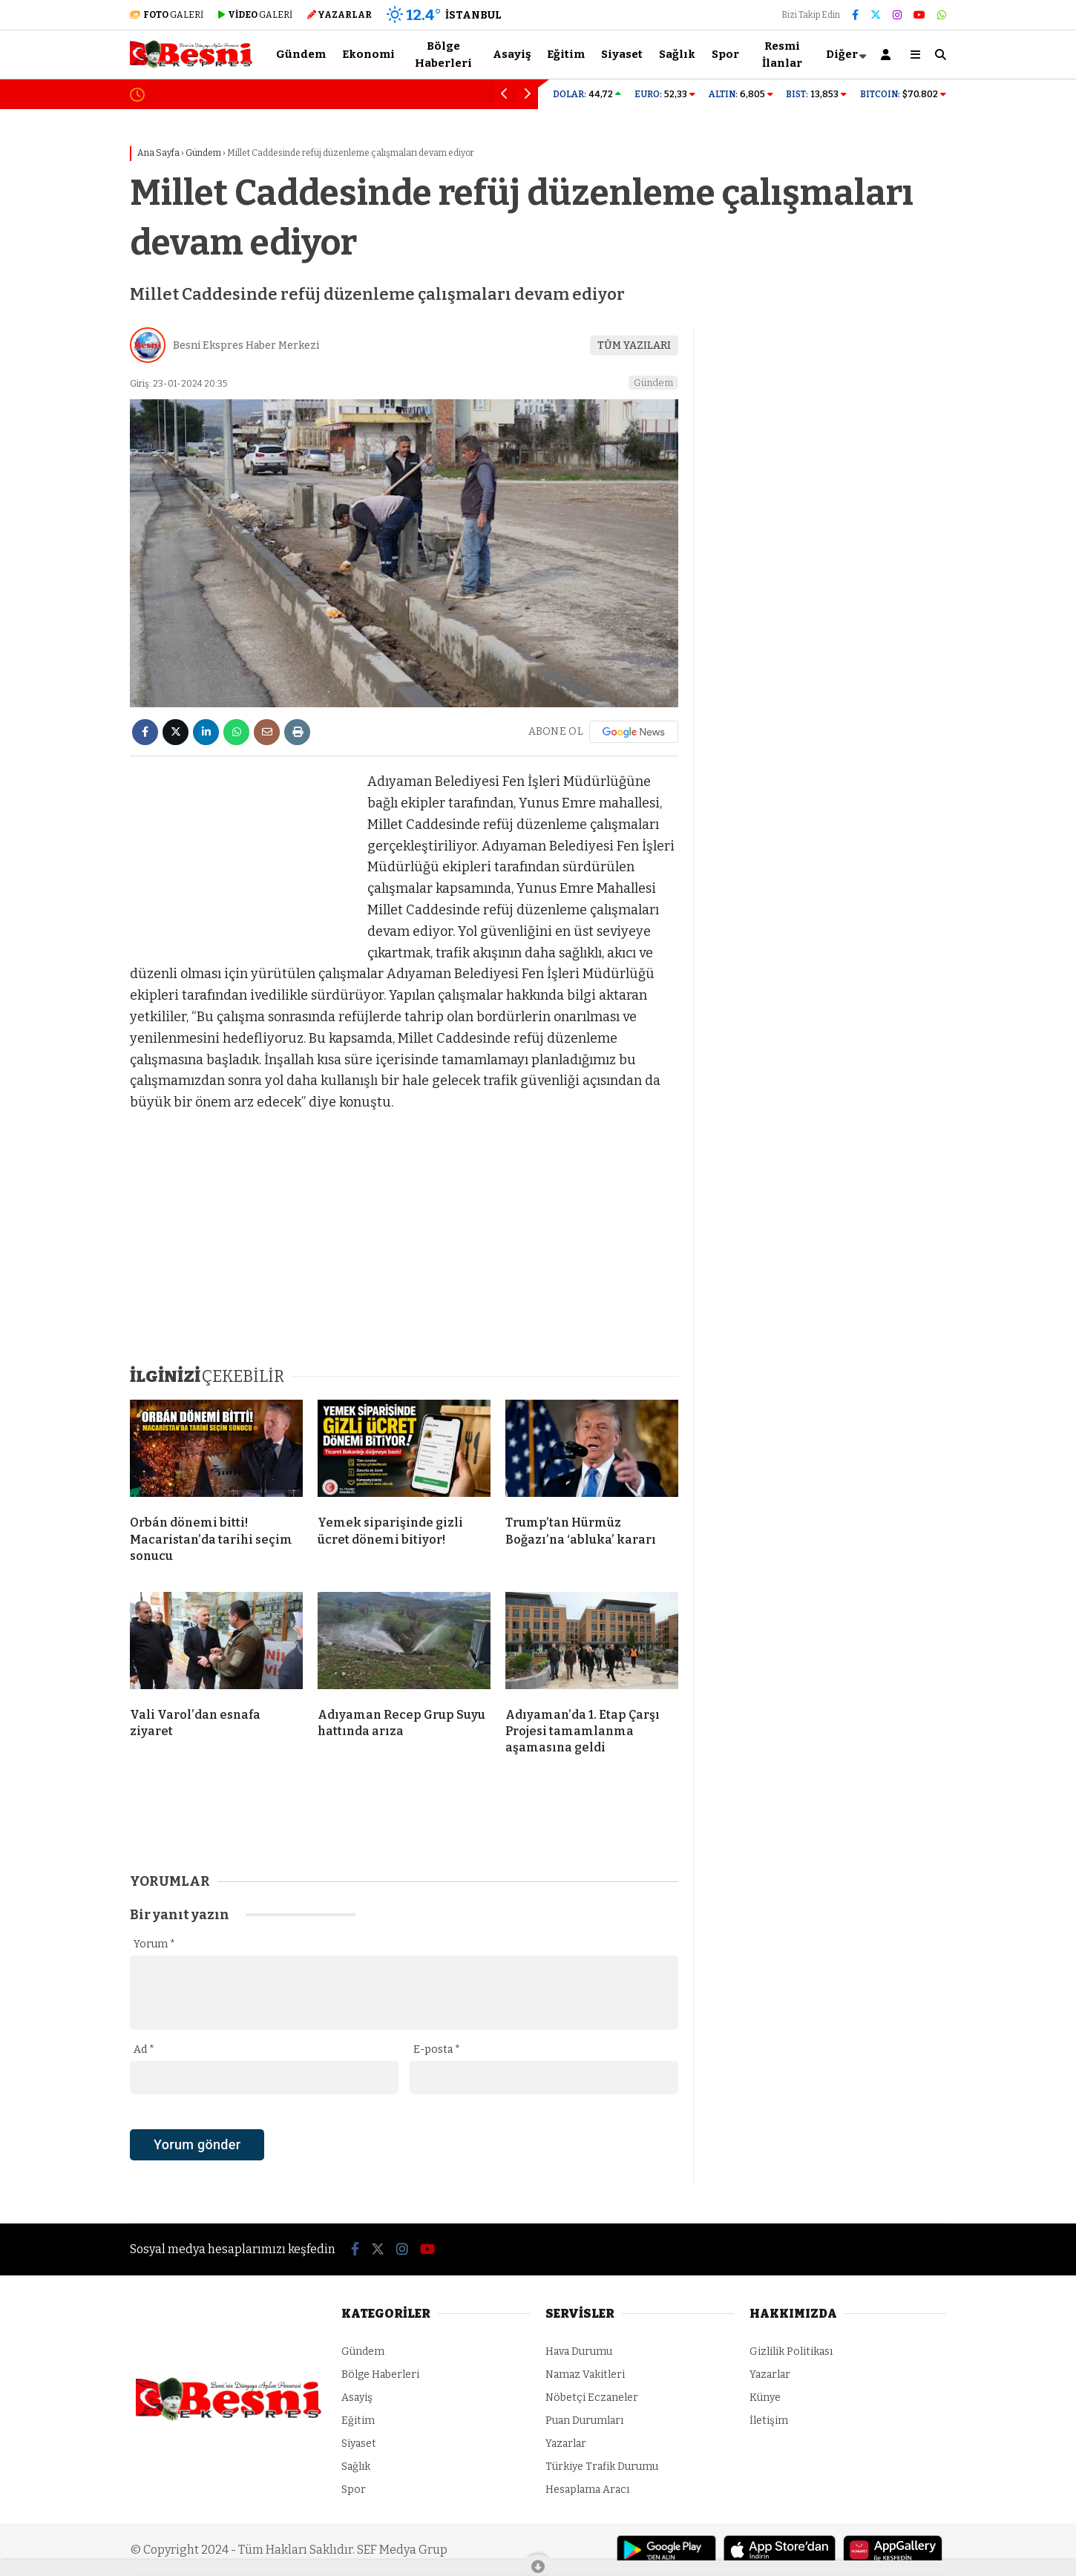  What do you see at coordinates (297, 732) in the screenshot?
I see `[İçeriği Yazdır]` at bounding box center [297, 732].